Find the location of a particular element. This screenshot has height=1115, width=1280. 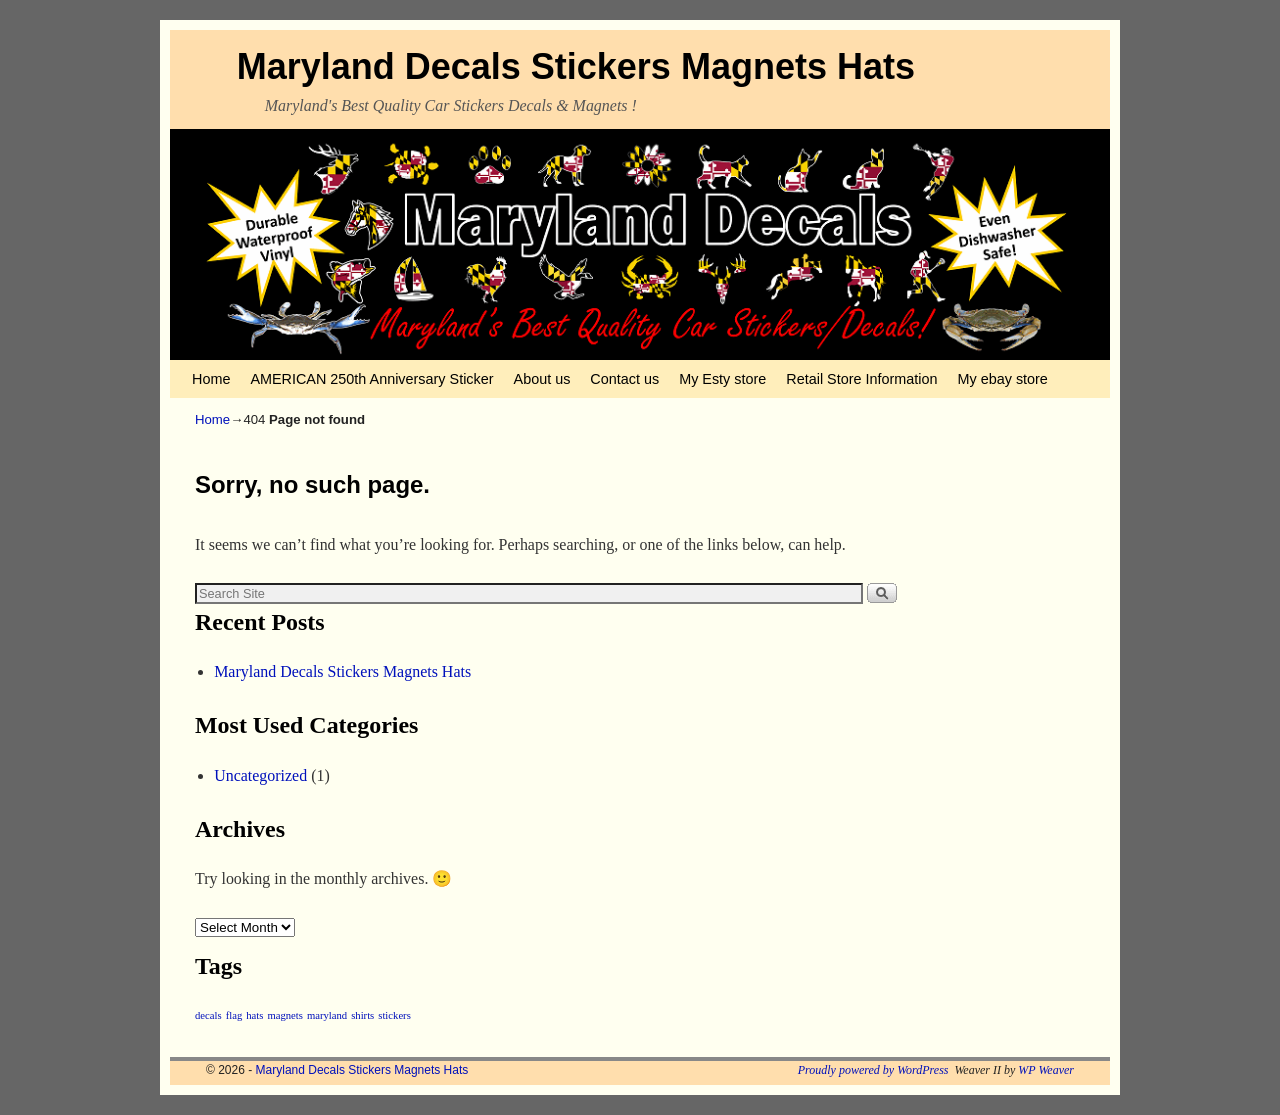

Maryland Decals Stickers Magnets Hats is located at coordinates (576, 66).